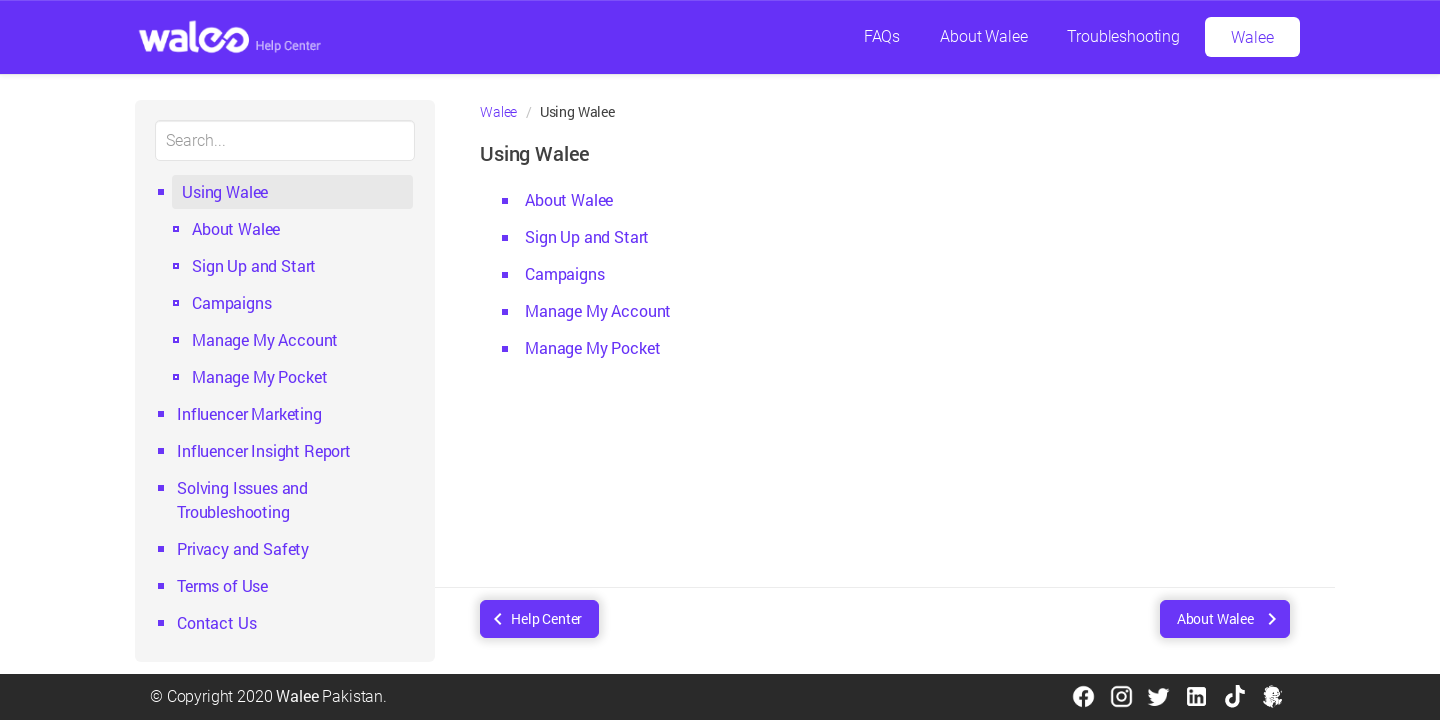 This screenshot has height=720, width=1440. Describe the element at coordinates (882, 36) in the screenshot. I see `FAQs` at that location.